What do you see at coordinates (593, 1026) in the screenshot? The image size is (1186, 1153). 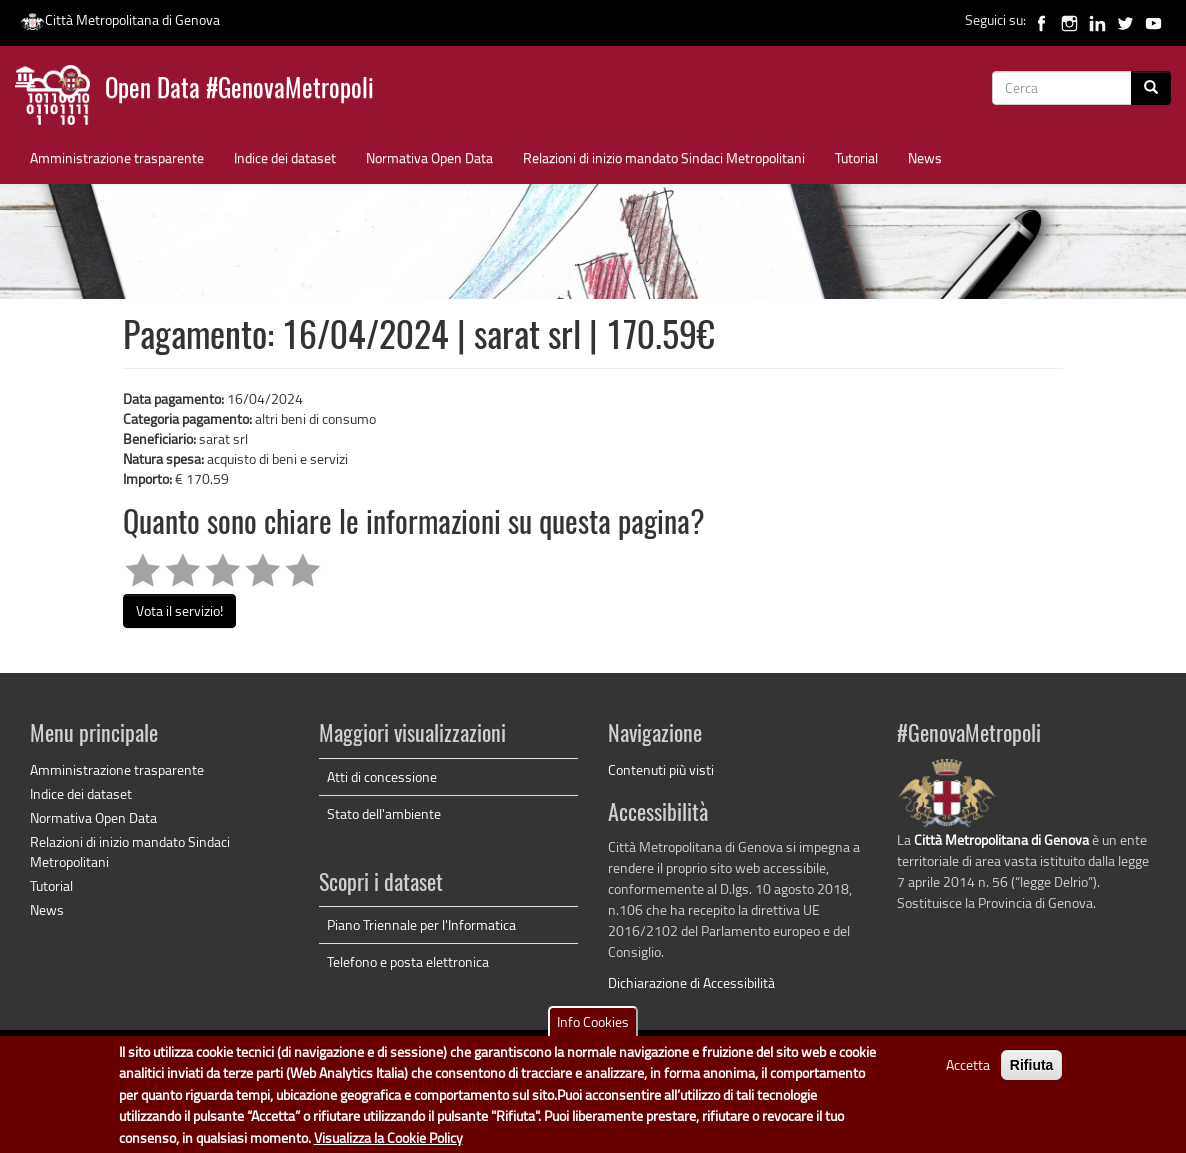 I see `Info Cookies` at bounding box center [593, 1026].